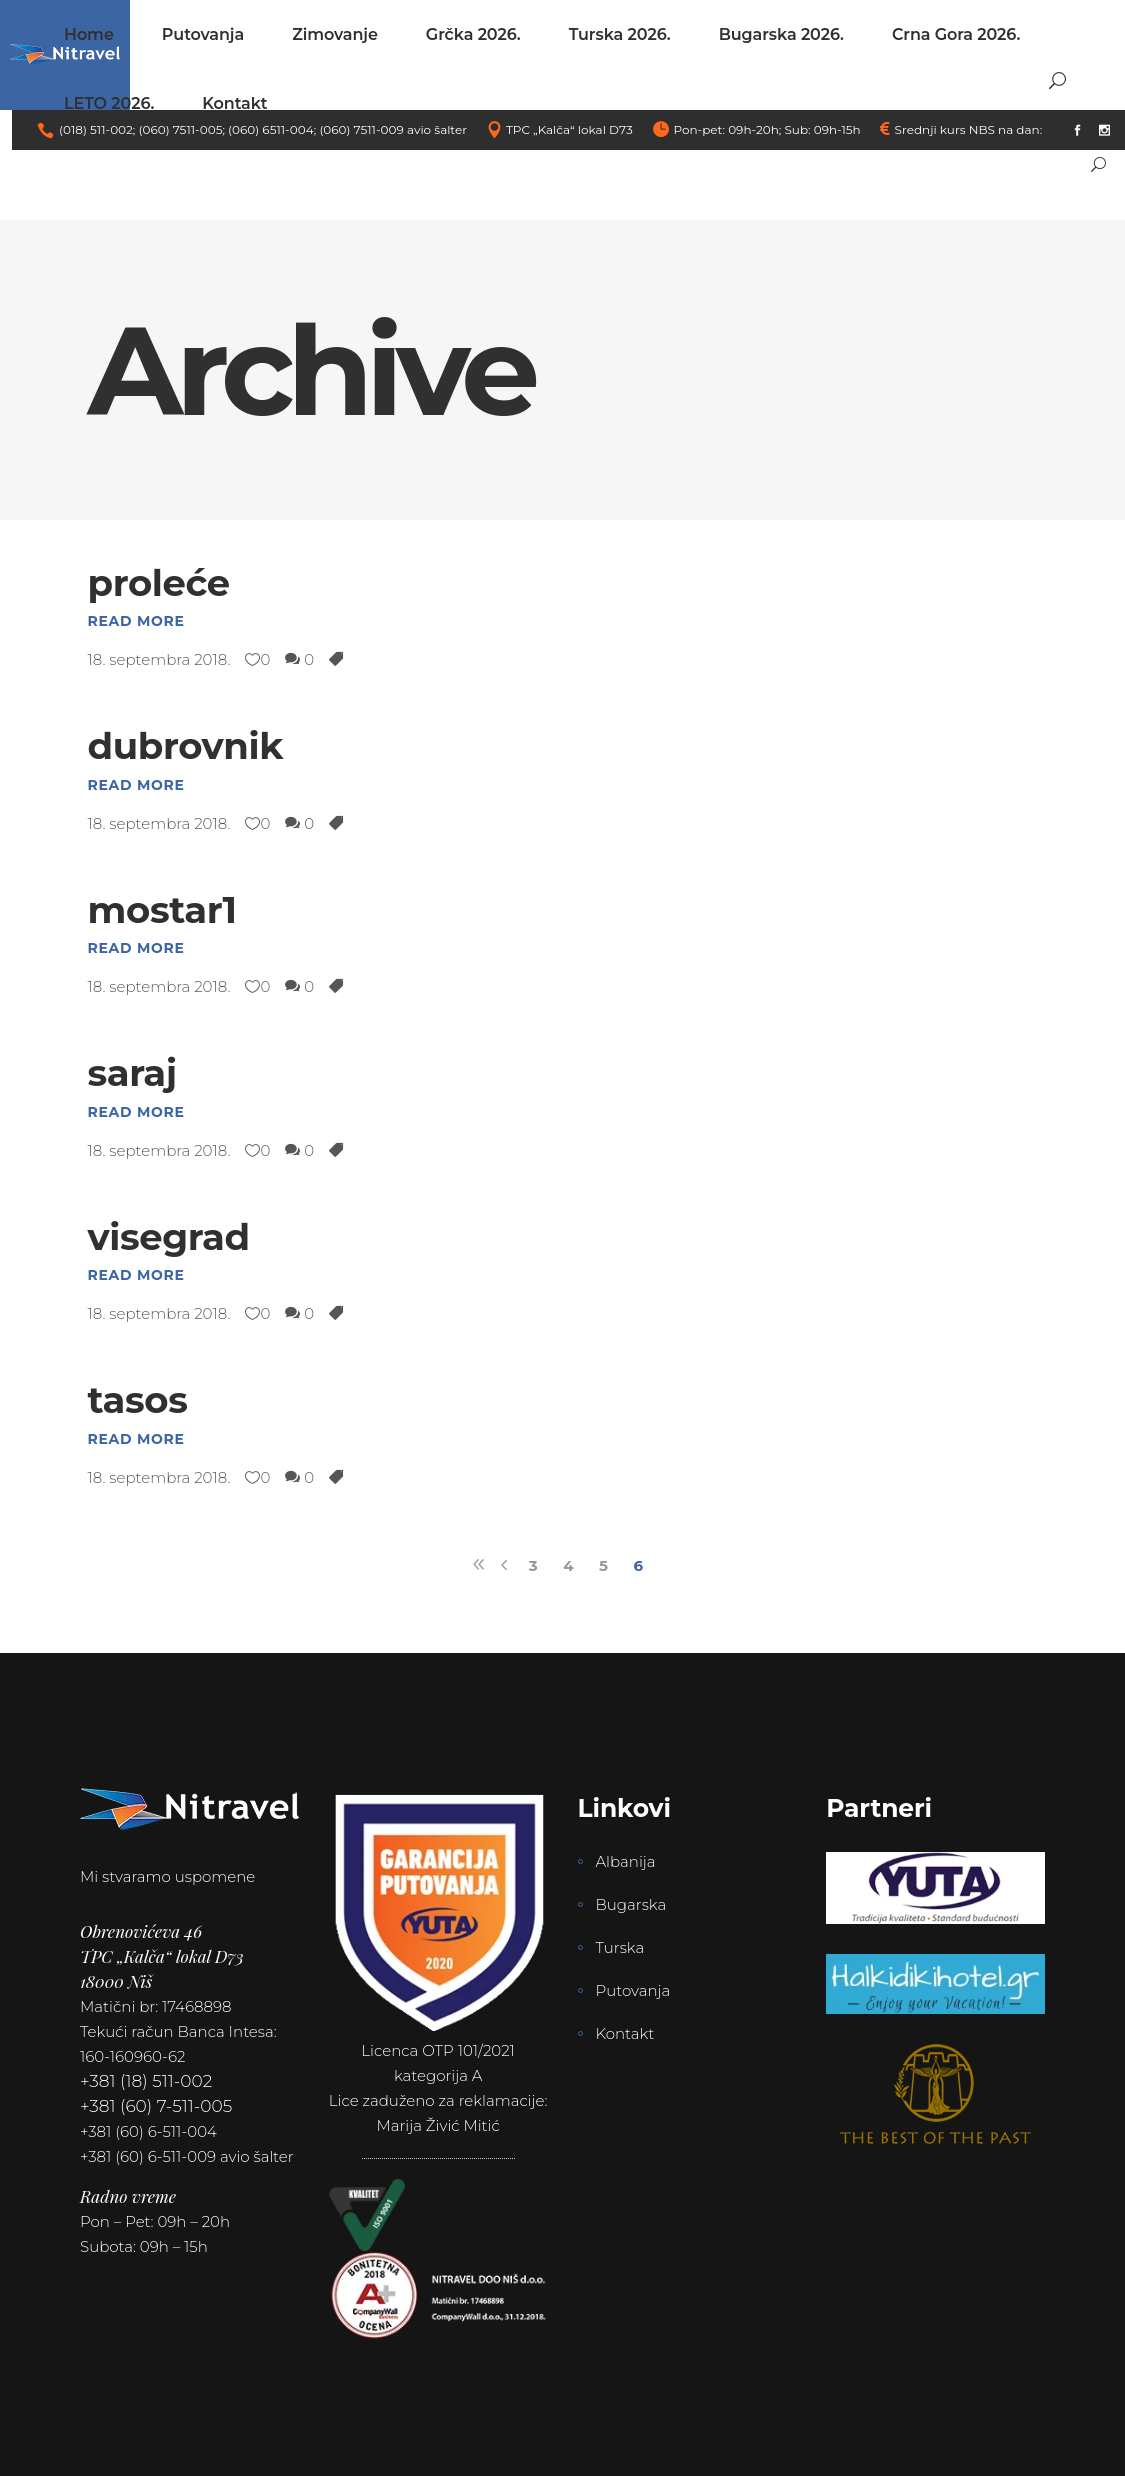 The image size is (1125, 2476). I want to click on TPC „Kalča“ lokal D73, so click(569, 129).